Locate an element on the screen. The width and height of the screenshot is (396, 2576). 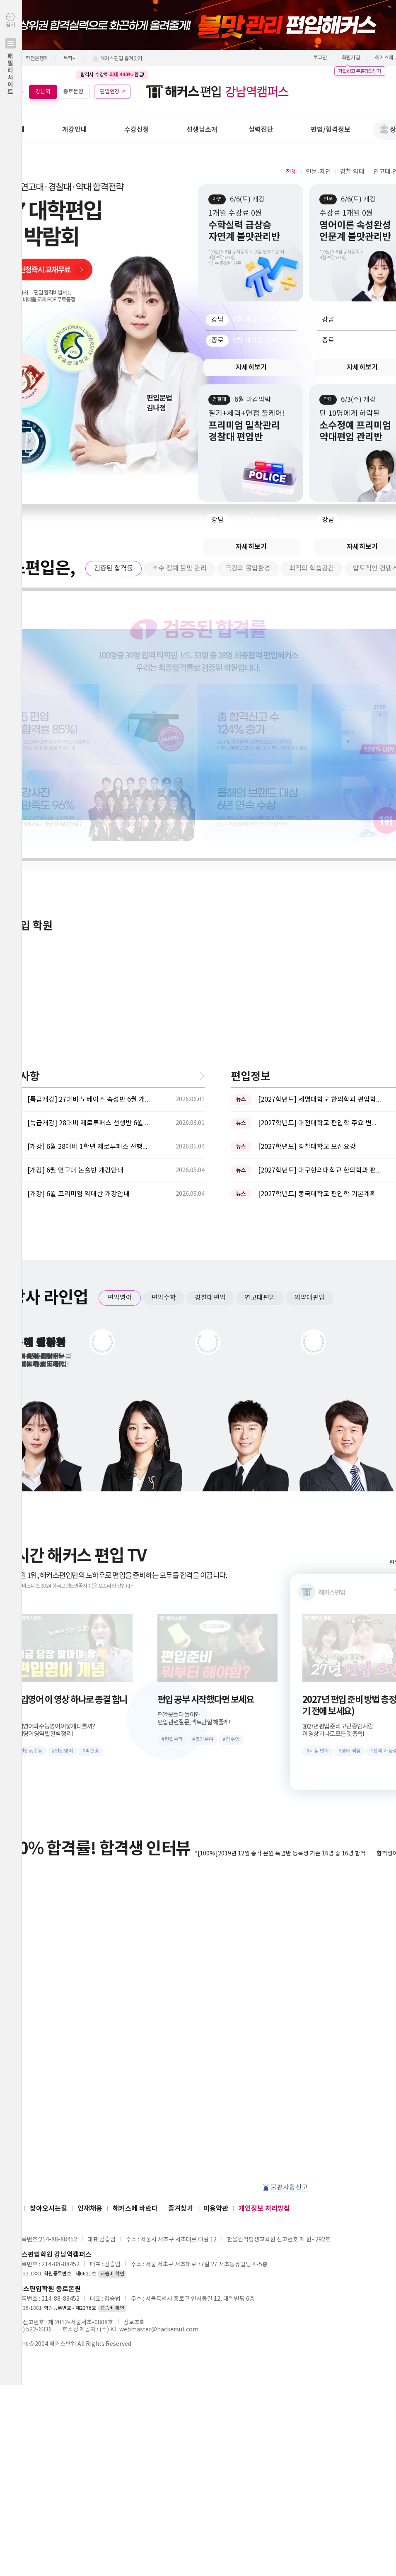
해커스편입 즐겨찾기 is located at coordinates (121, 58).